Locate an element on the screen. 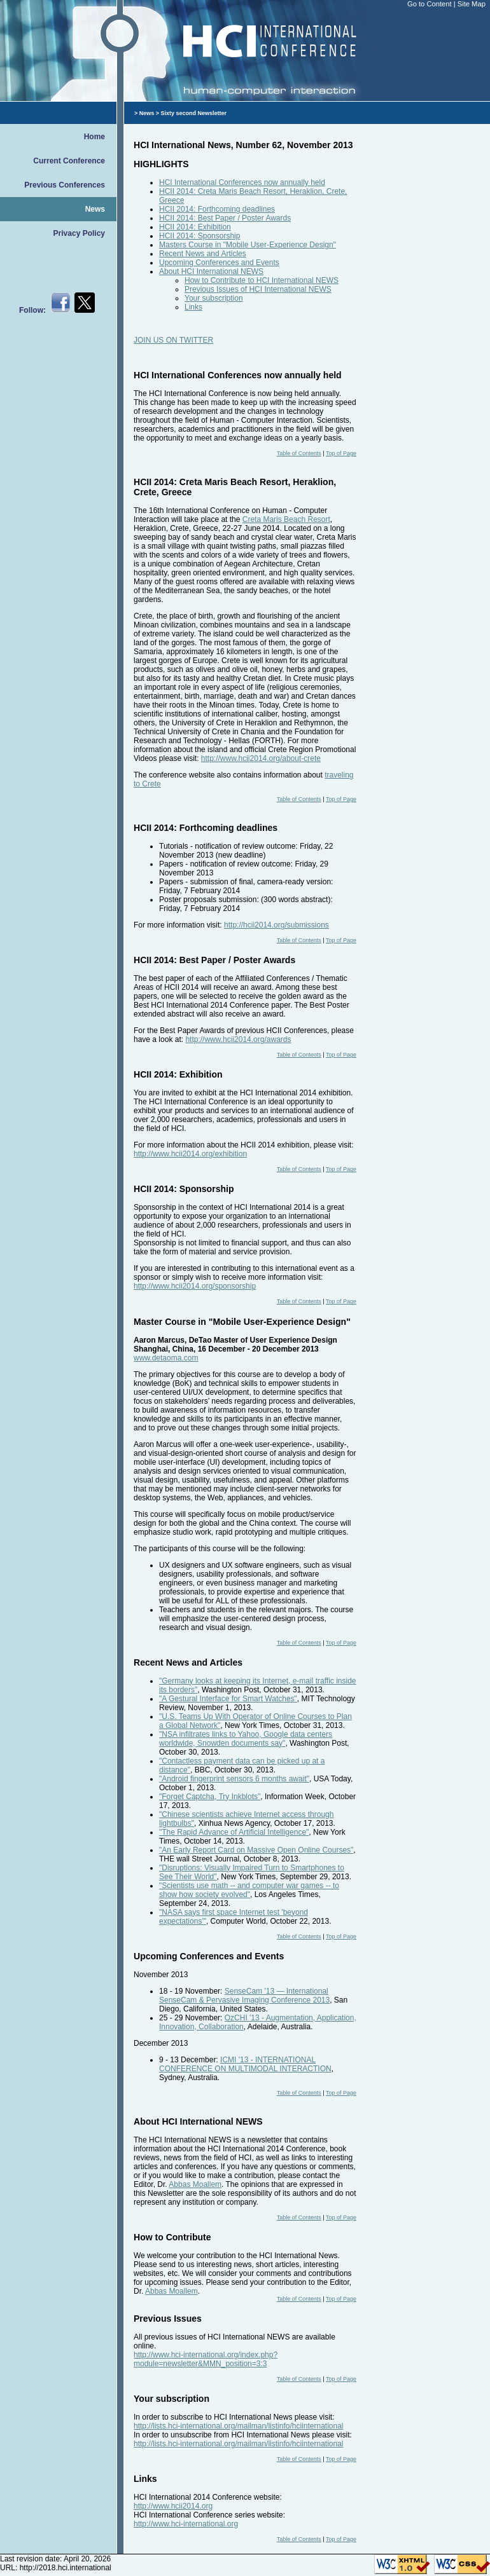 The image size is (490, 2576). Your subscription is located at coordinates (214, 298).